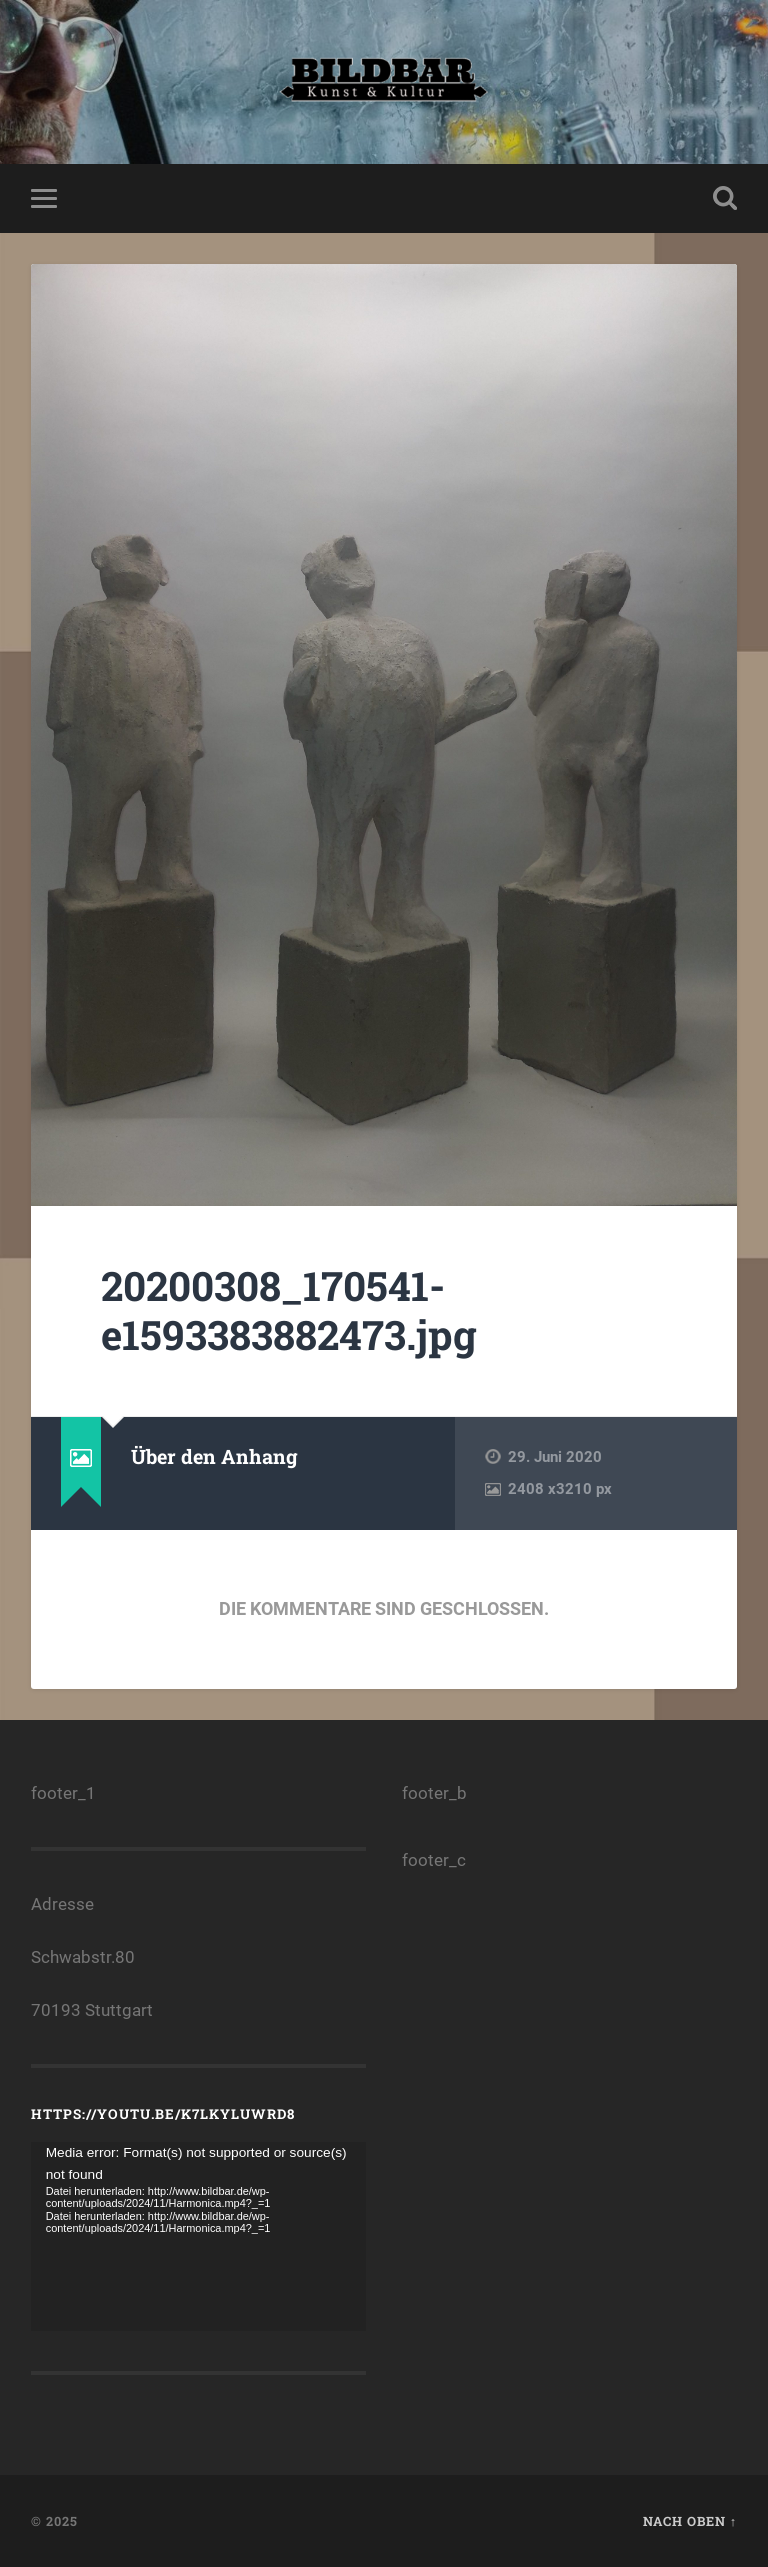 The height and width of the screenshot is (2567, 768). Describe the element at coordinates (199, 2236) in the screenshot. I see `[application]` at that location.